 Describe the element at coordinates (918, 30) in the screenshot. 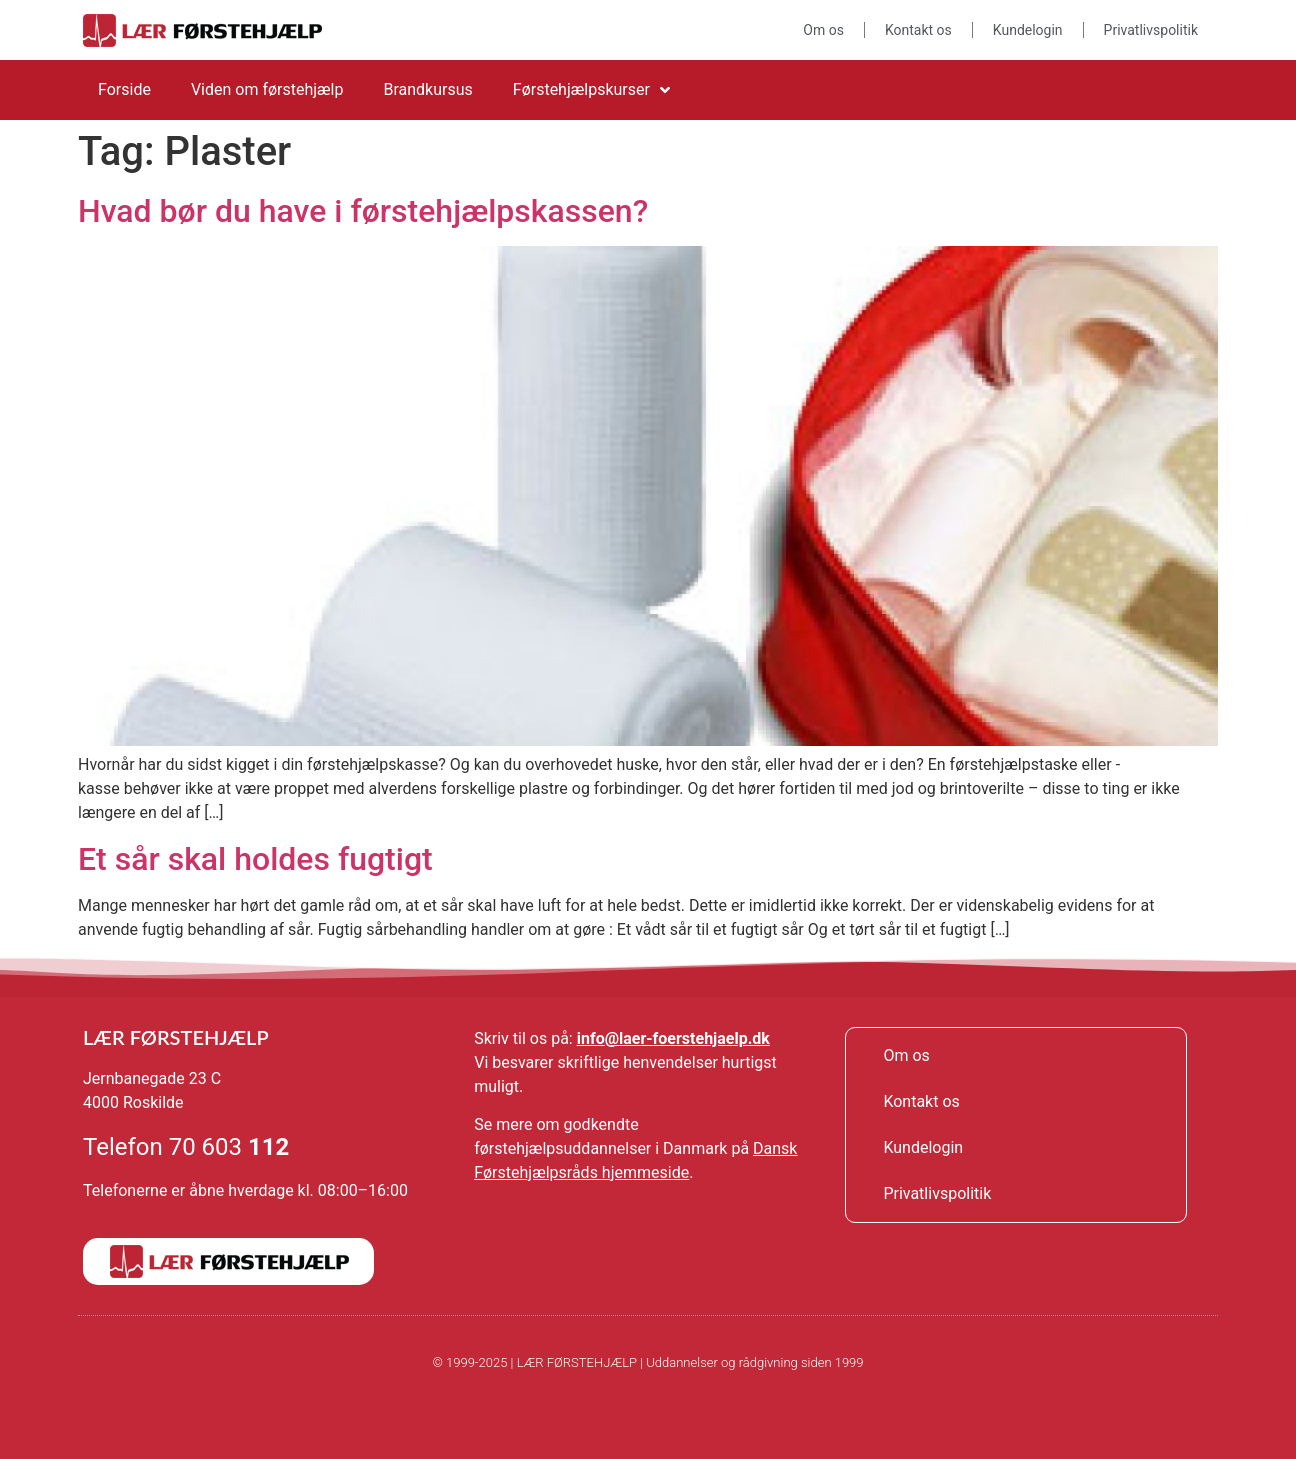

I see `Kontakt os` at that location.